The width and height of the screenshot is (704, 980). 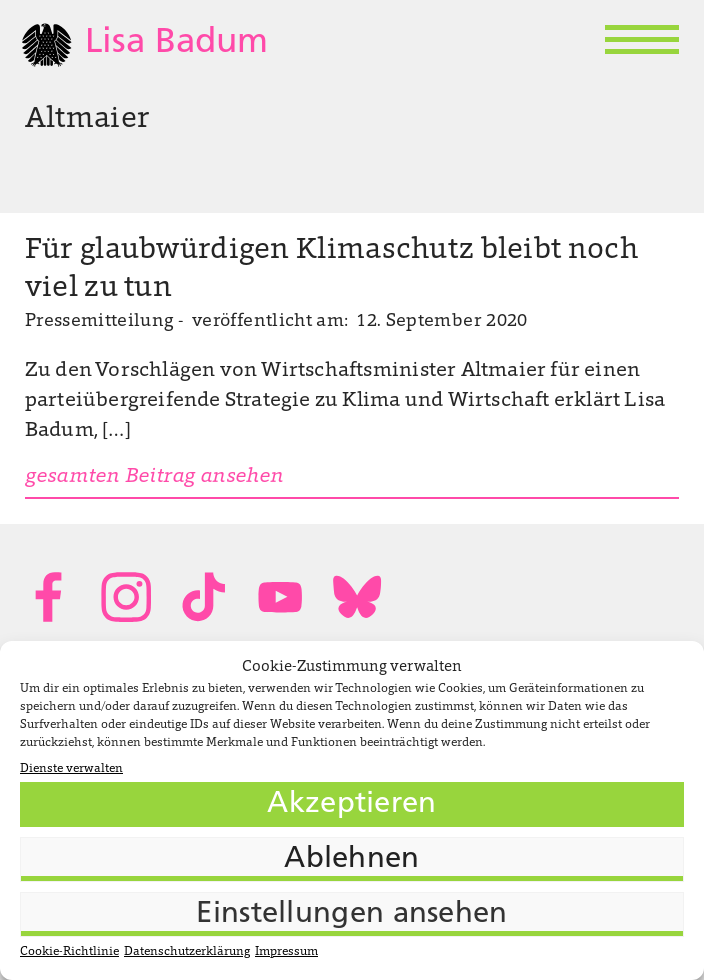 I want to click on Impressum, so click(x=286, y=952).